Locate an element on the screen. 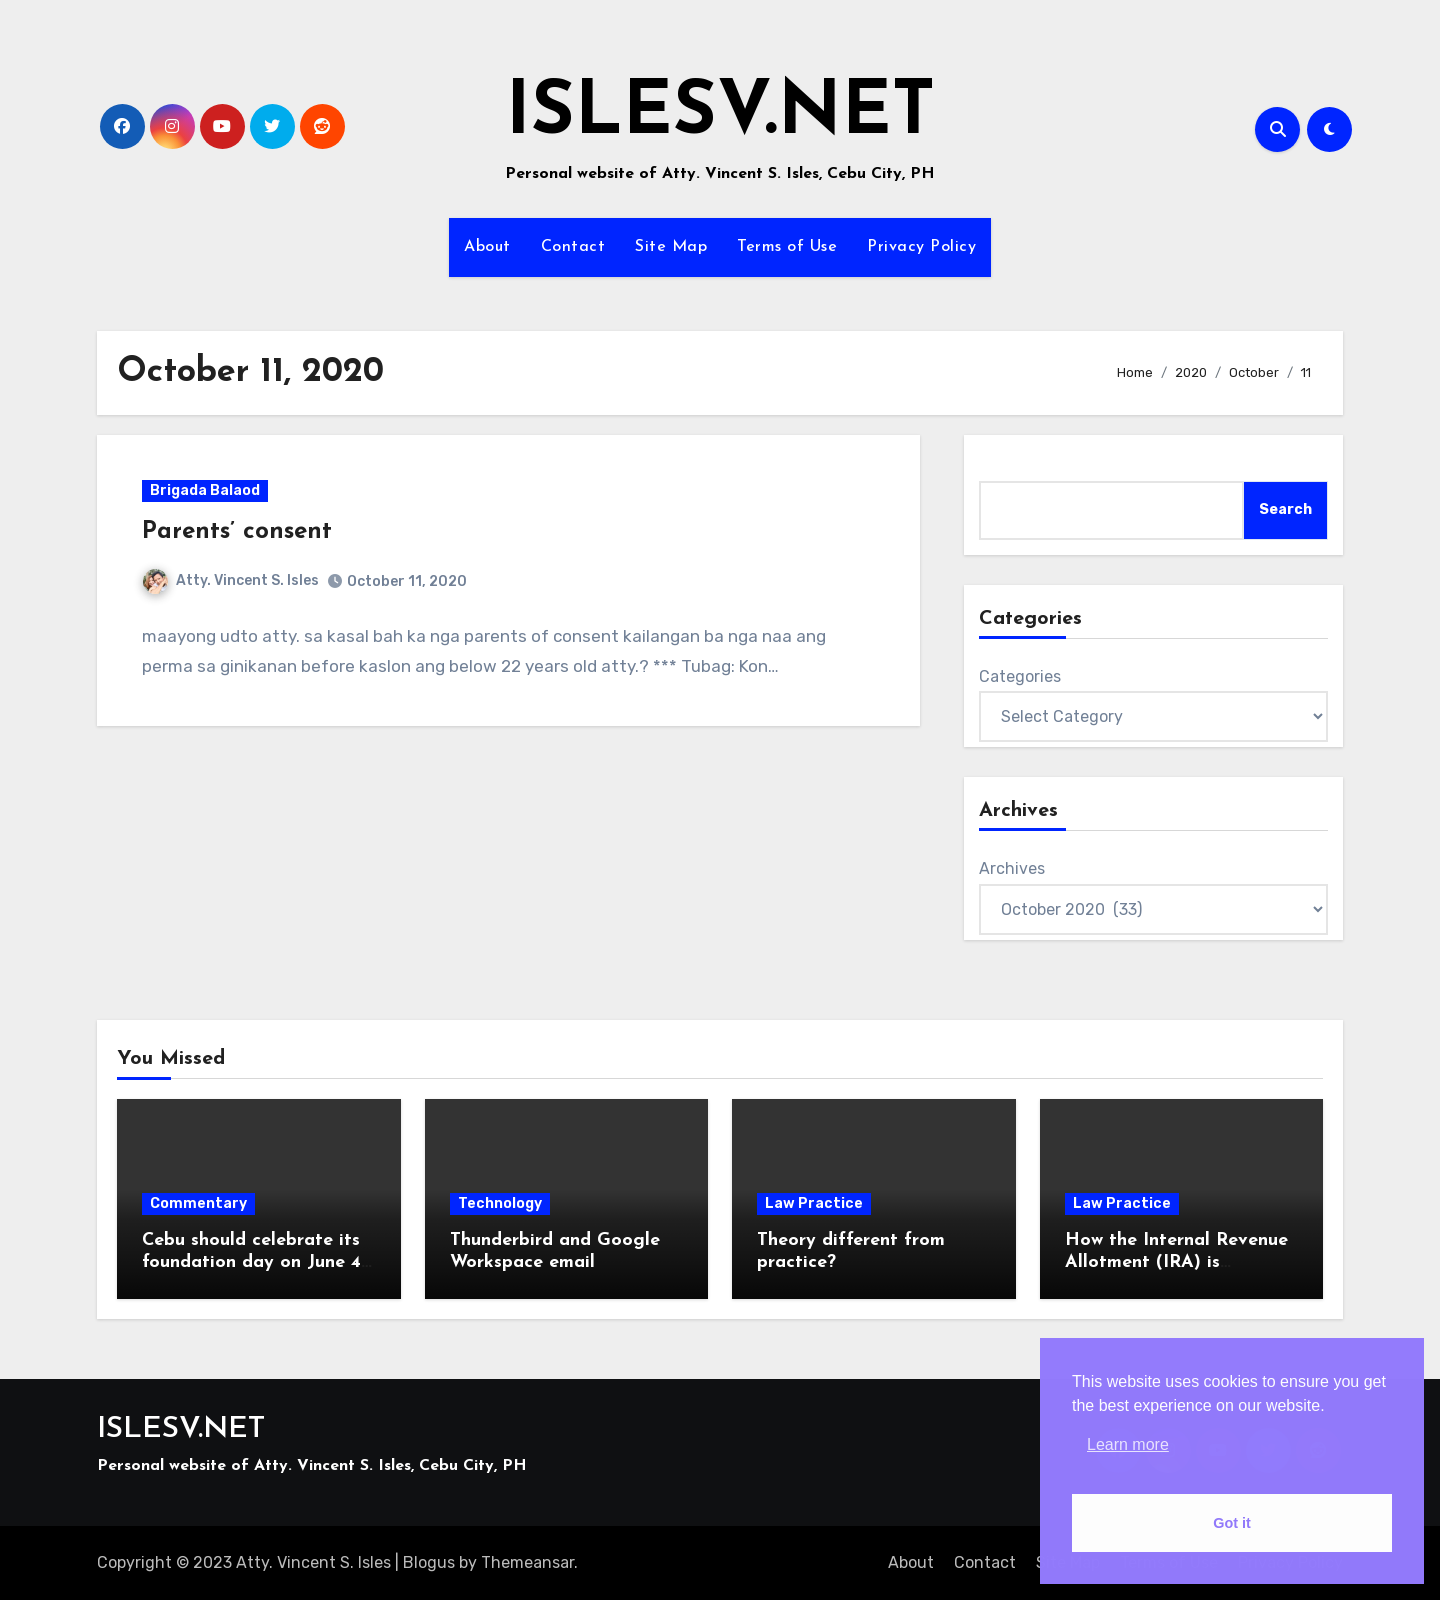 The height and width of the screenshot is (1600, 1440). Search is located at coordinates (1285, 509).